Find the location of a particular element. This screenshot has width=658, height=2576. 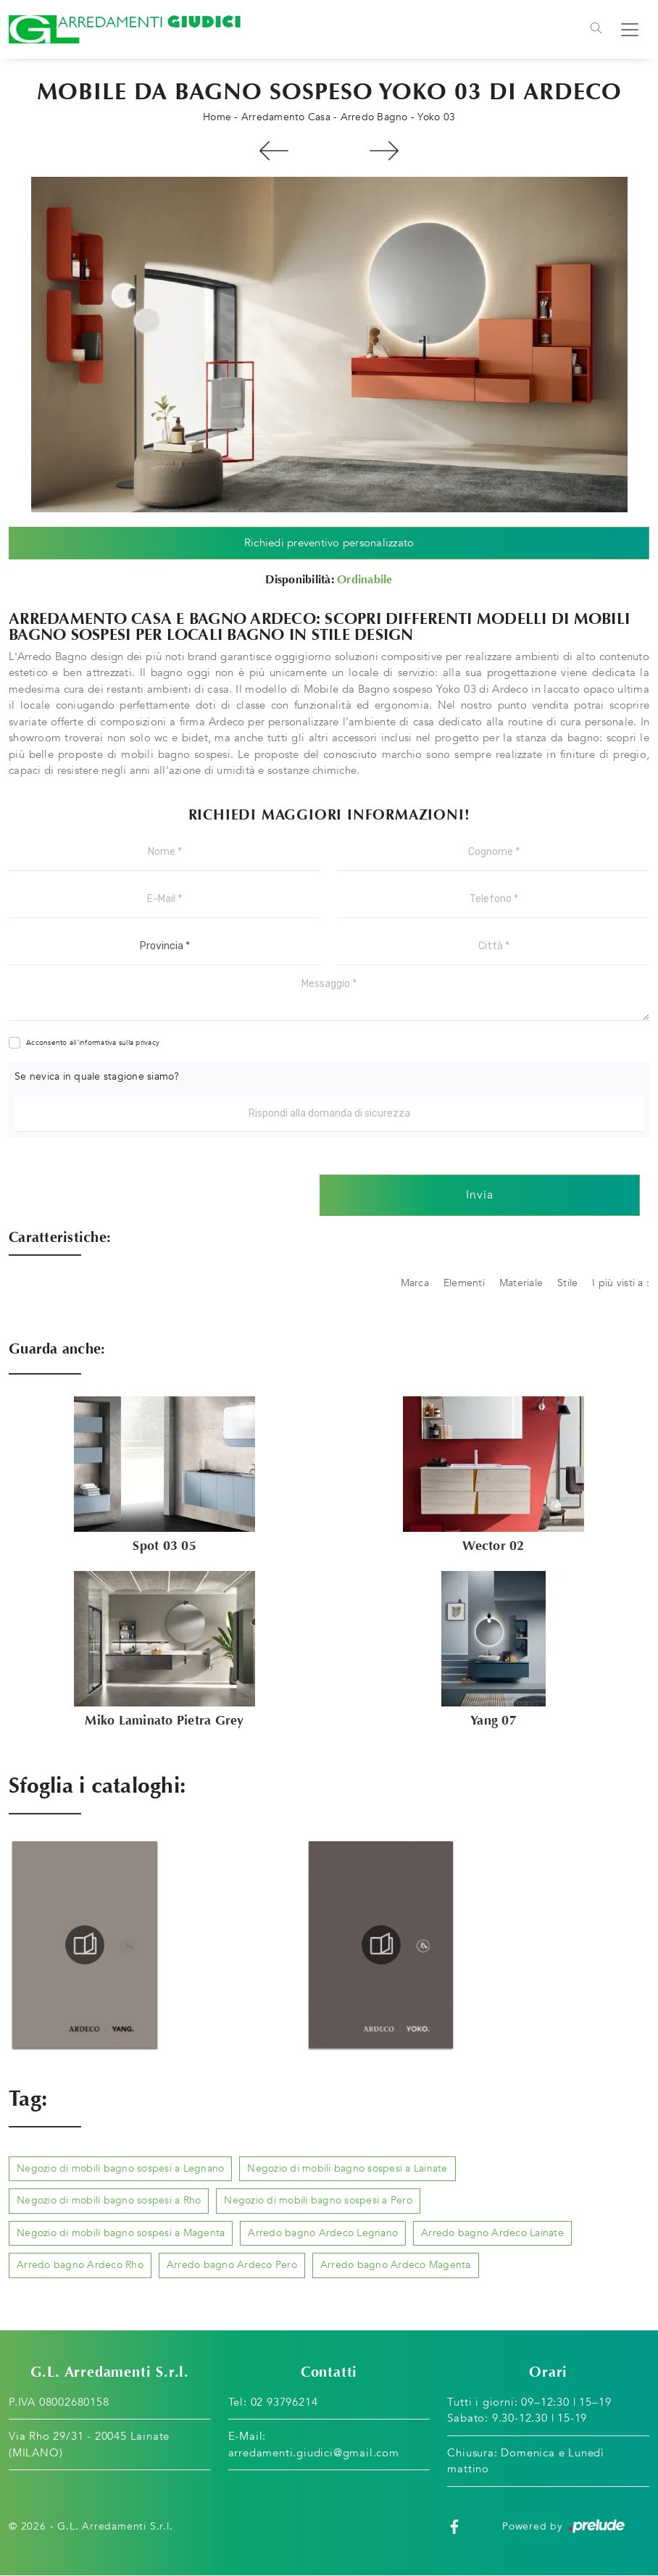

Negozio di mobili bagno sospesi a Lainate is located at coordinates (347, 2168).